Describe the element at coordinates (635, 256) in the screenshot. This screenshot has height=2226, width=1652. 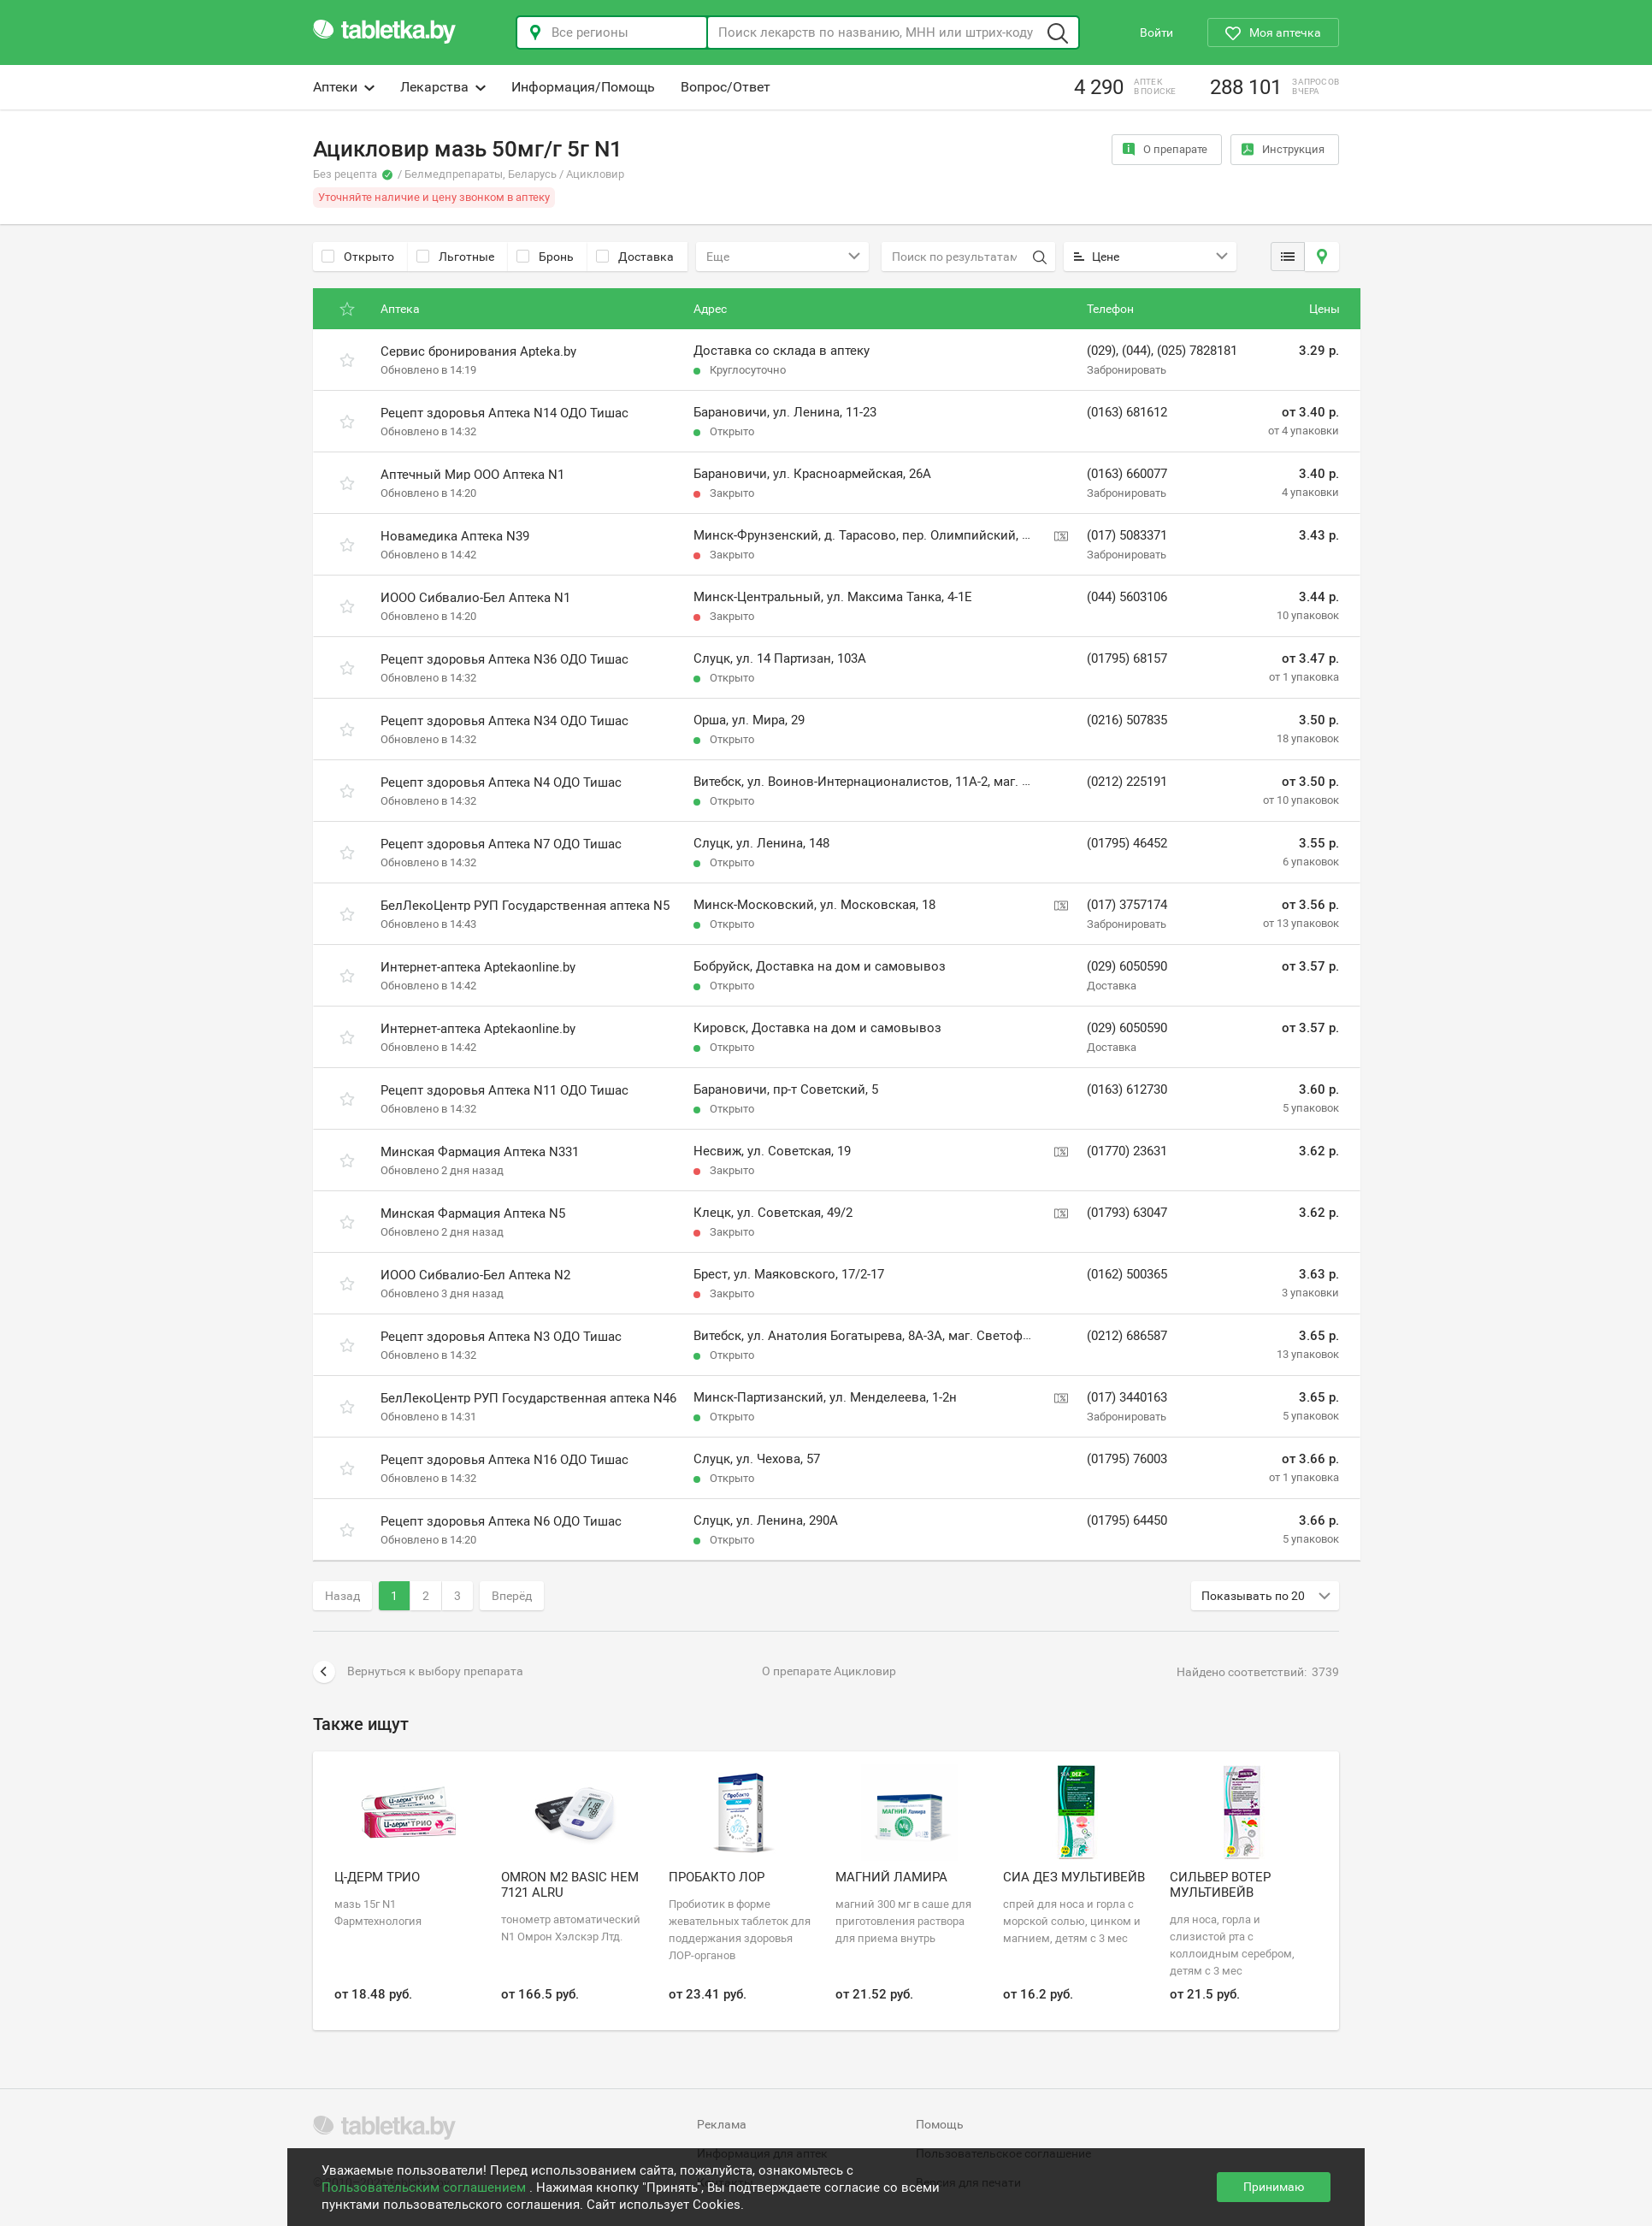
I see `Доставка` at that location.